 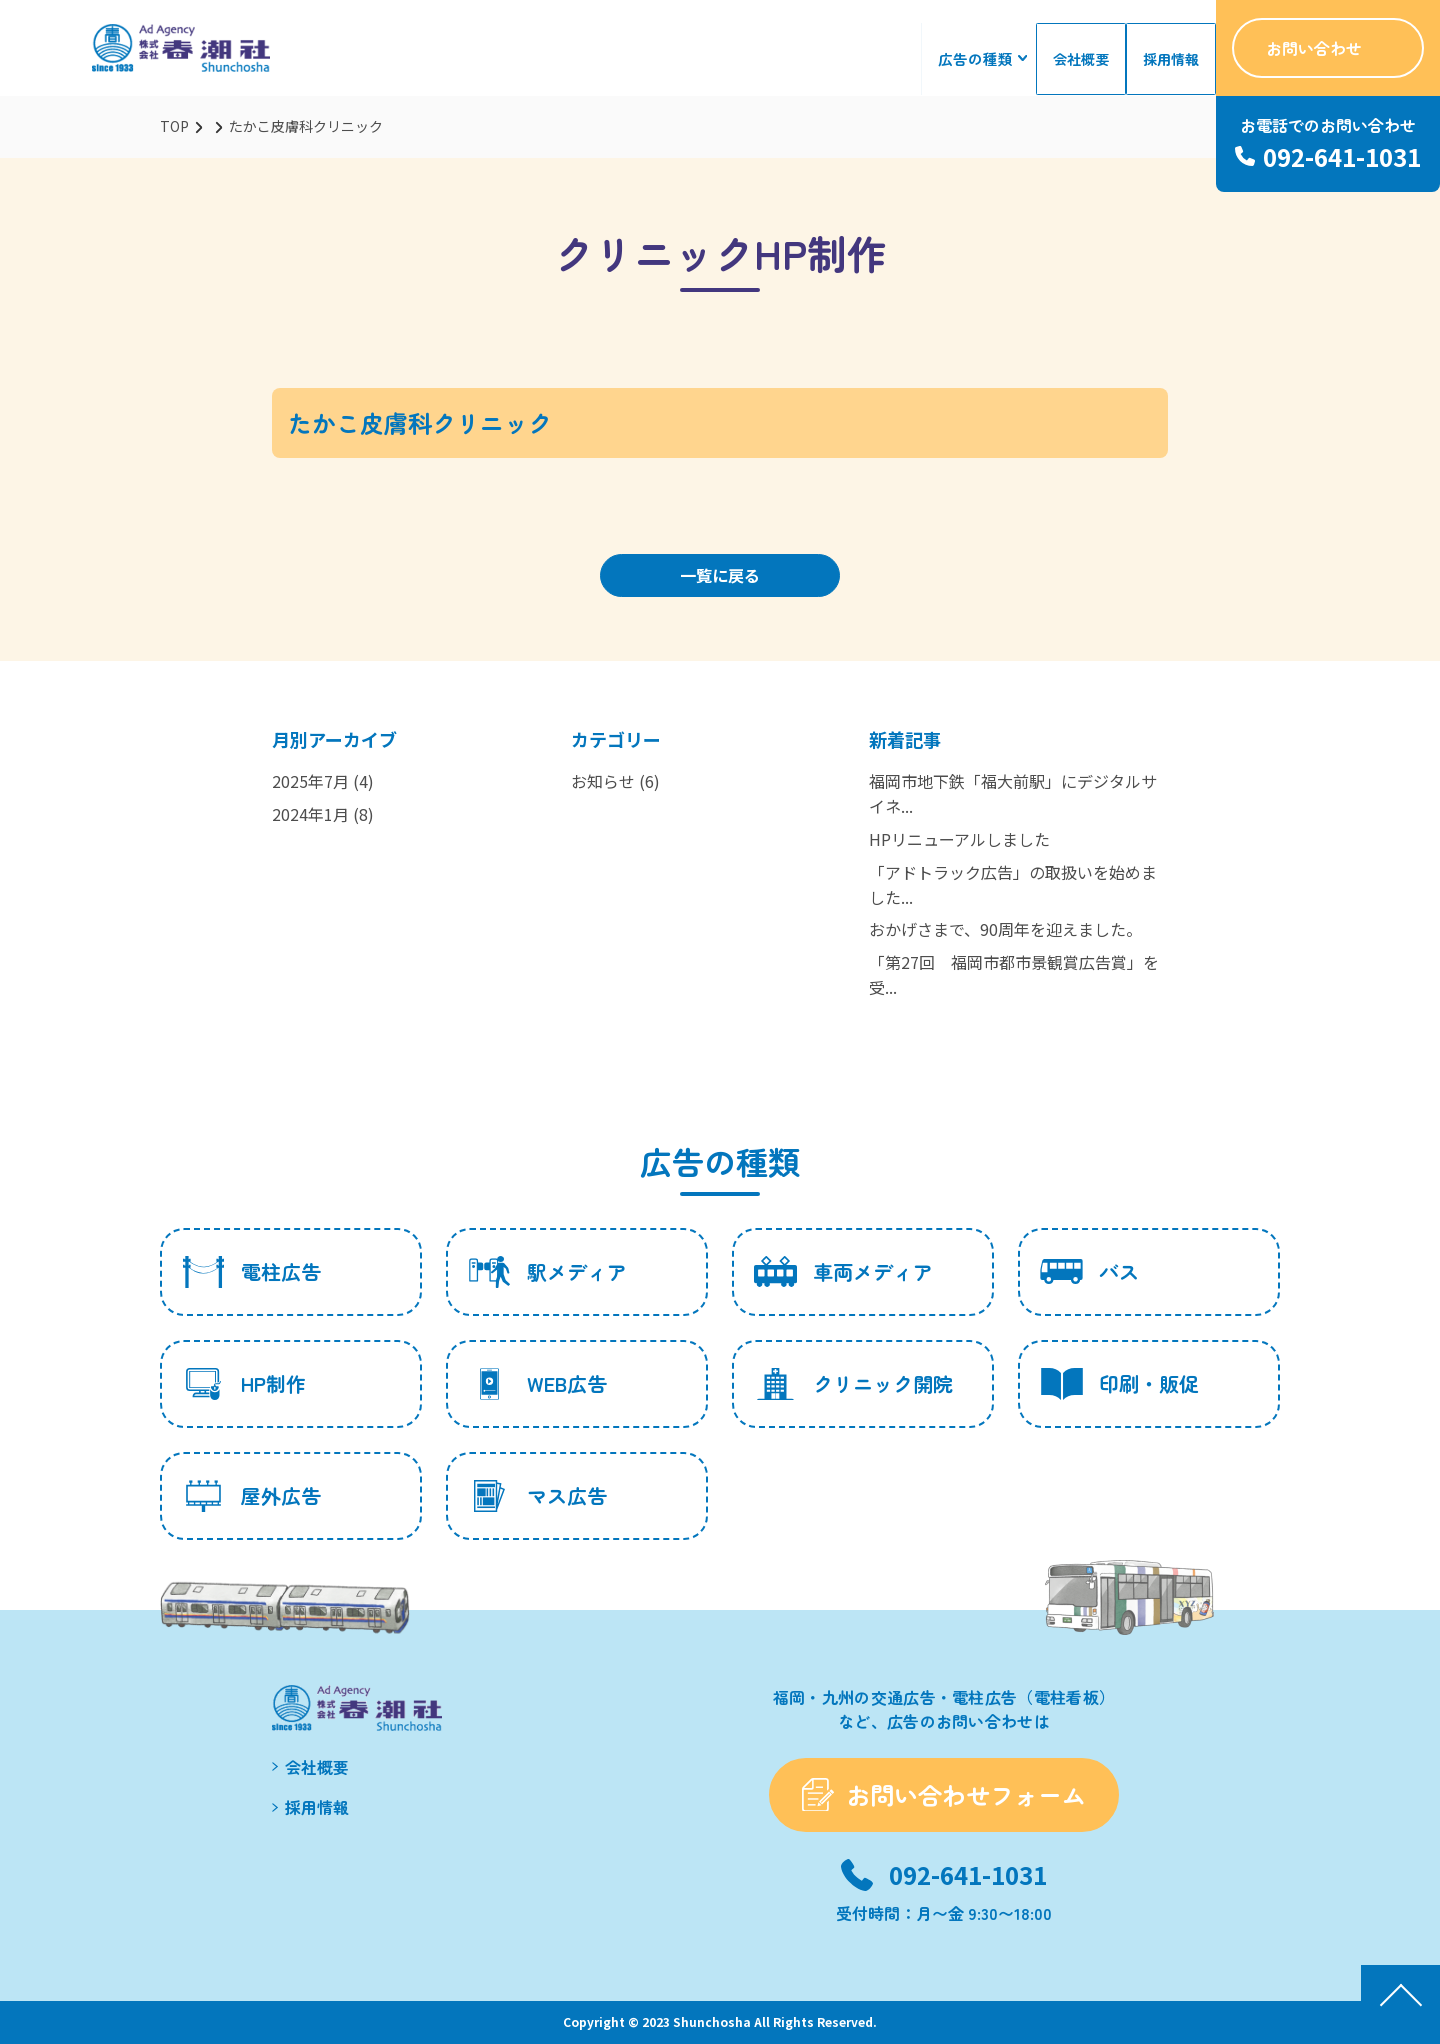 What do you see at coordinates (537, 1384) in the screenshot?
I see `WEB広告` at bounding box center [537, 1384].